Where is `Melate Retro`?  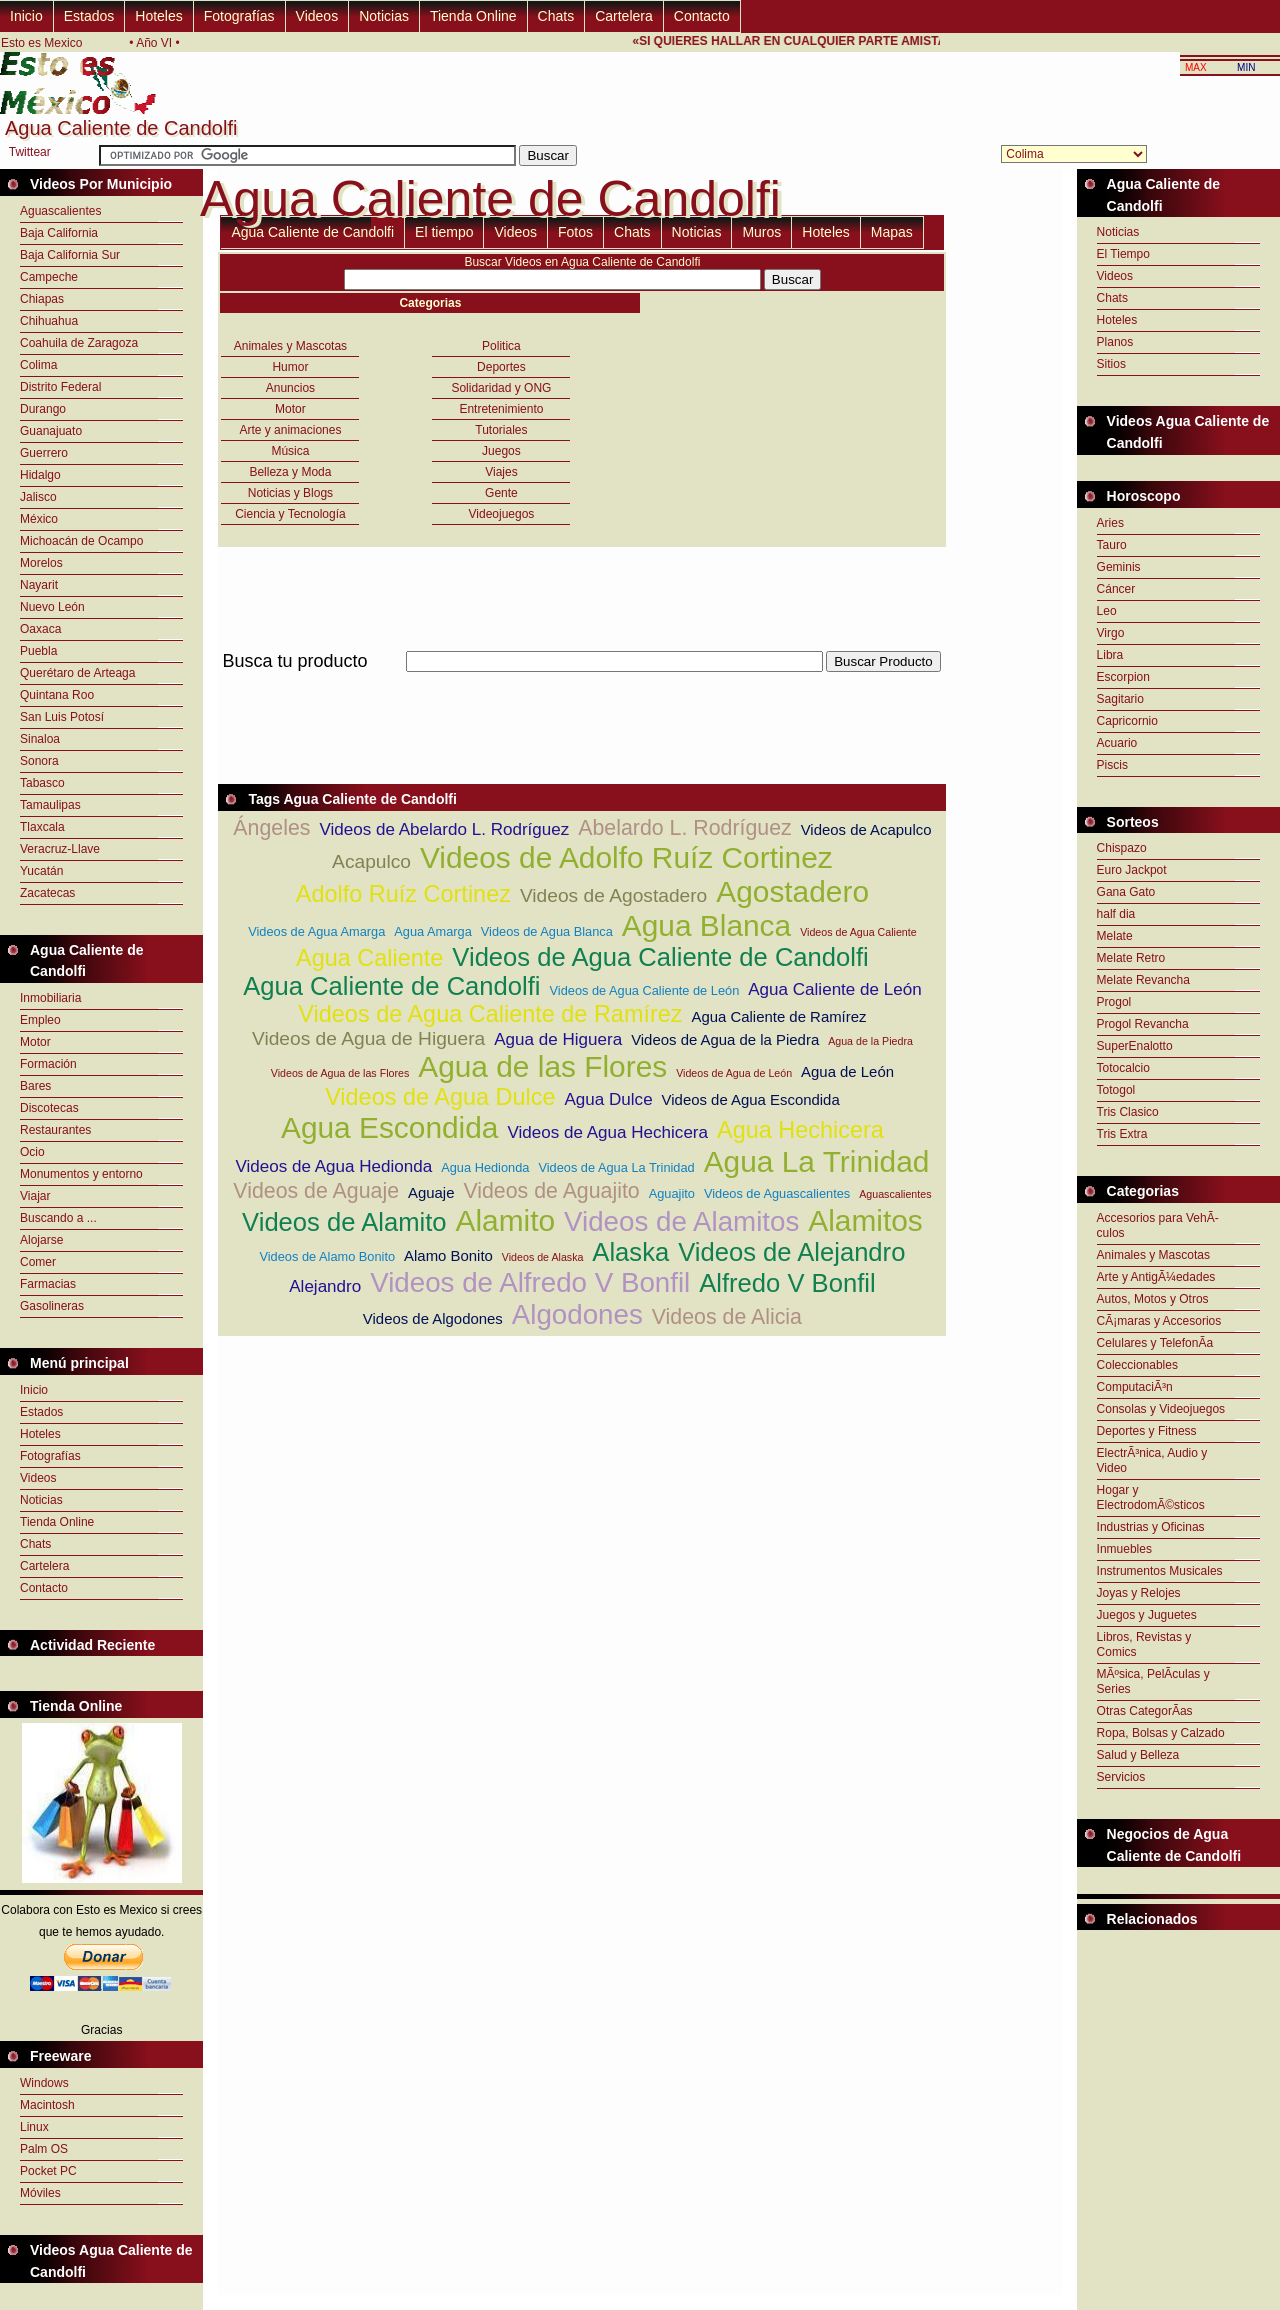
Melate Retro is located at coordinates (1131, 958).